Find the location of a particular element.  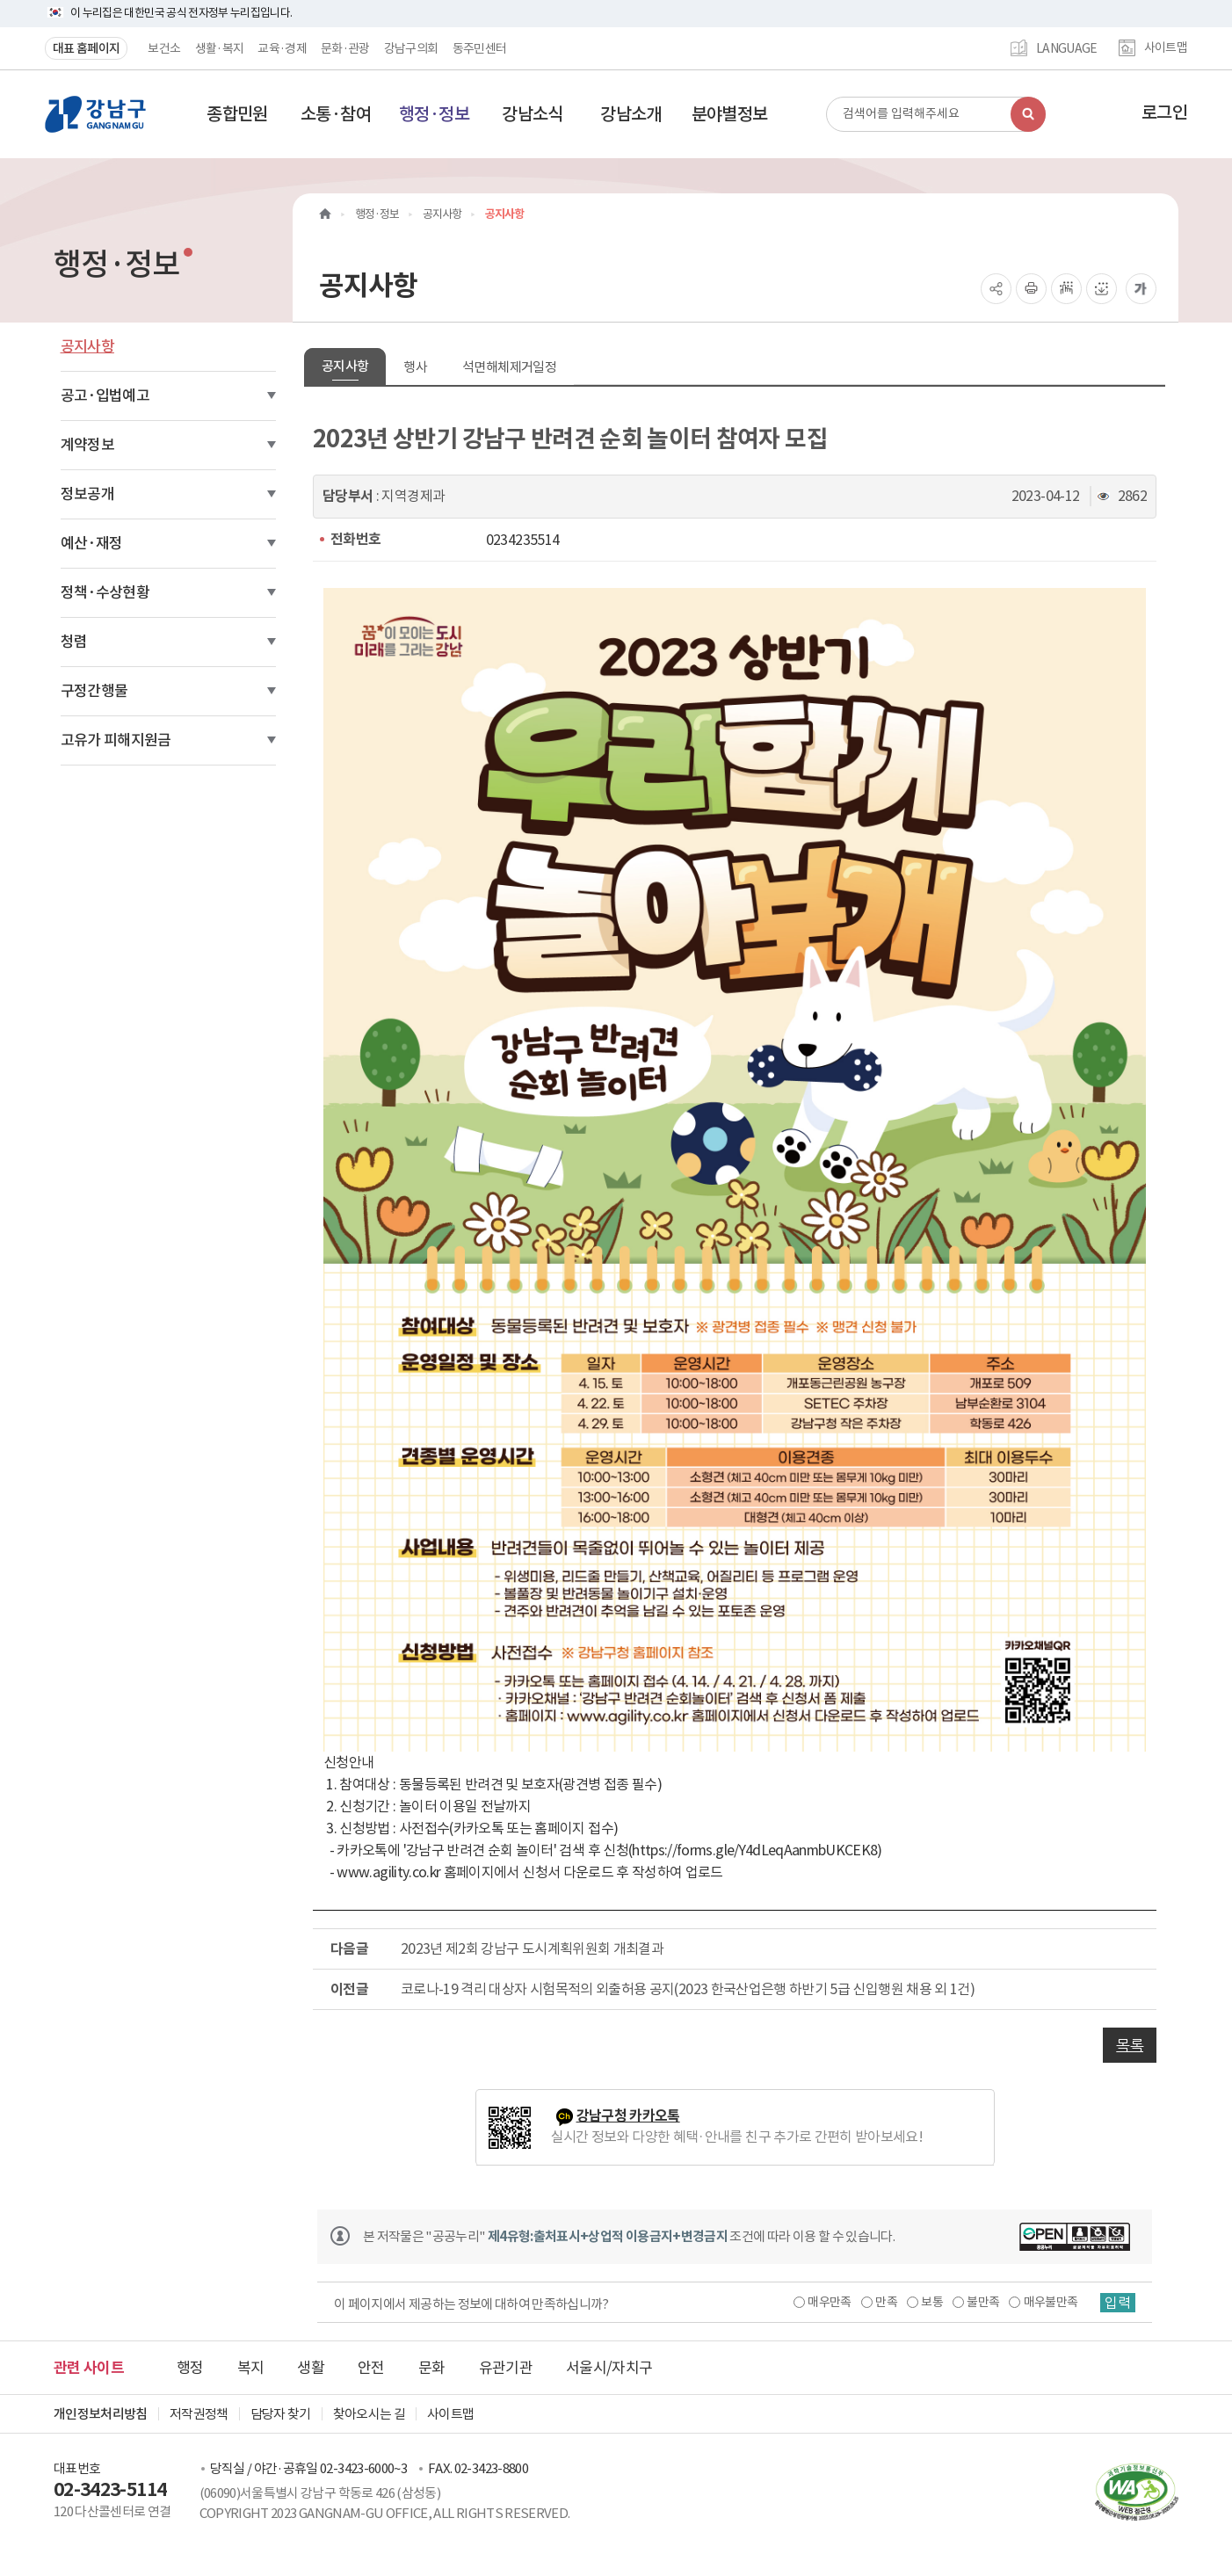

대표 홈페이지 is located at coordinates (86, 48).